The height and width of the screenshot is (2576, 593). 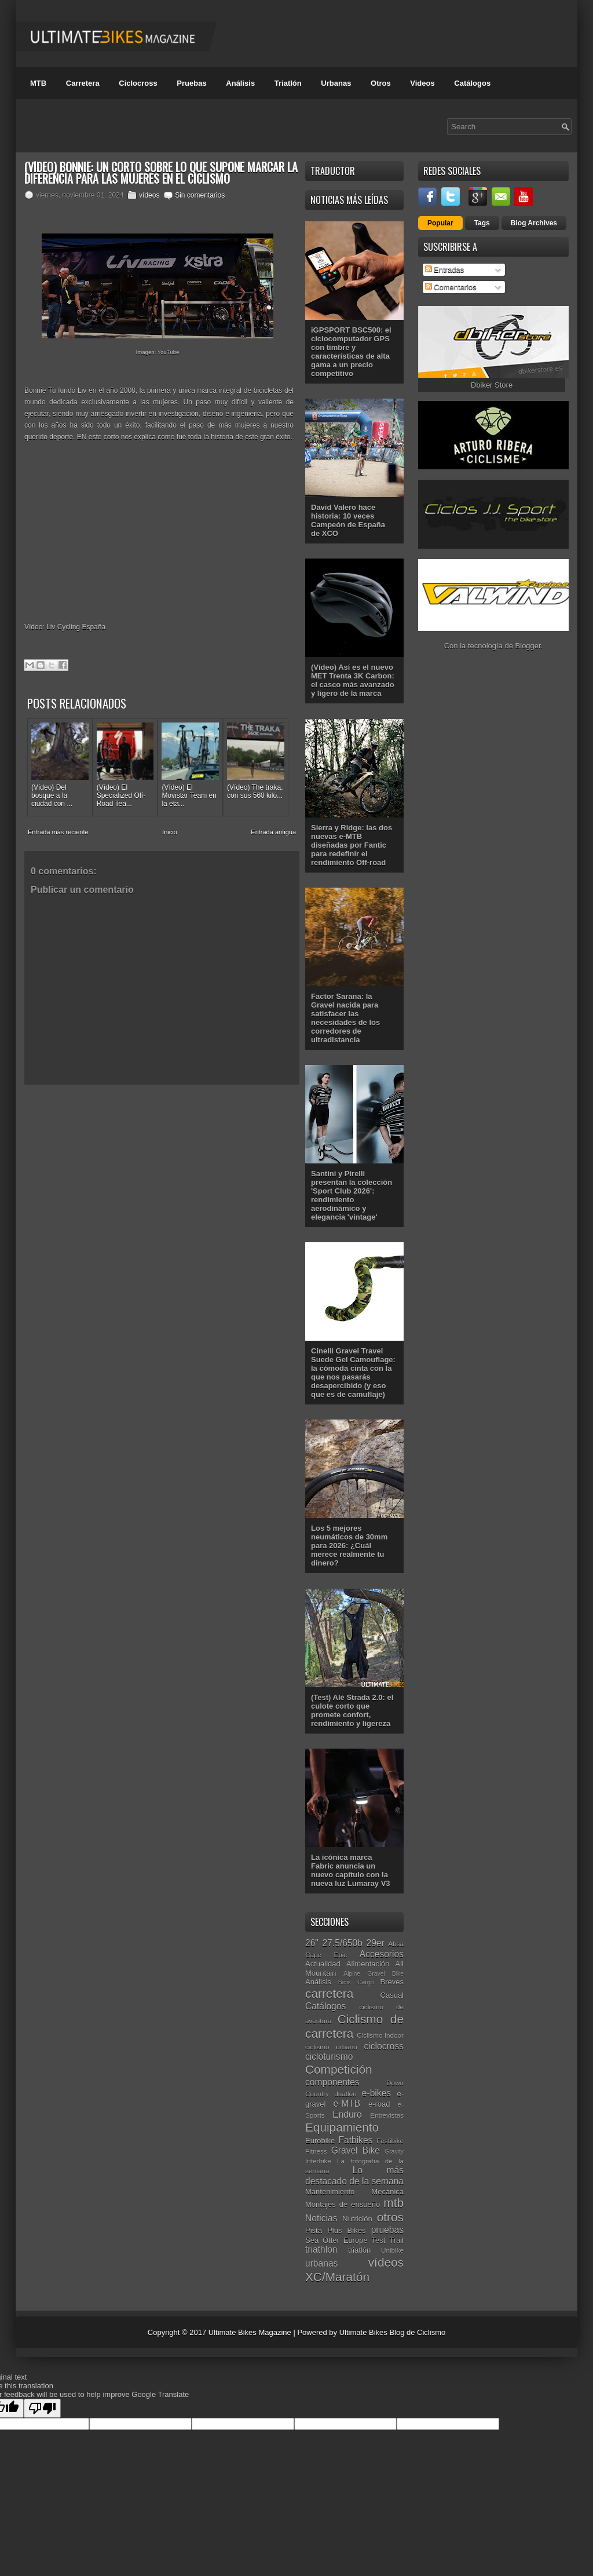 What do you see at coordinates (331, 2046) in the screenshot?
I see `ciclismo urbano` at bounding box center [331, 2046].